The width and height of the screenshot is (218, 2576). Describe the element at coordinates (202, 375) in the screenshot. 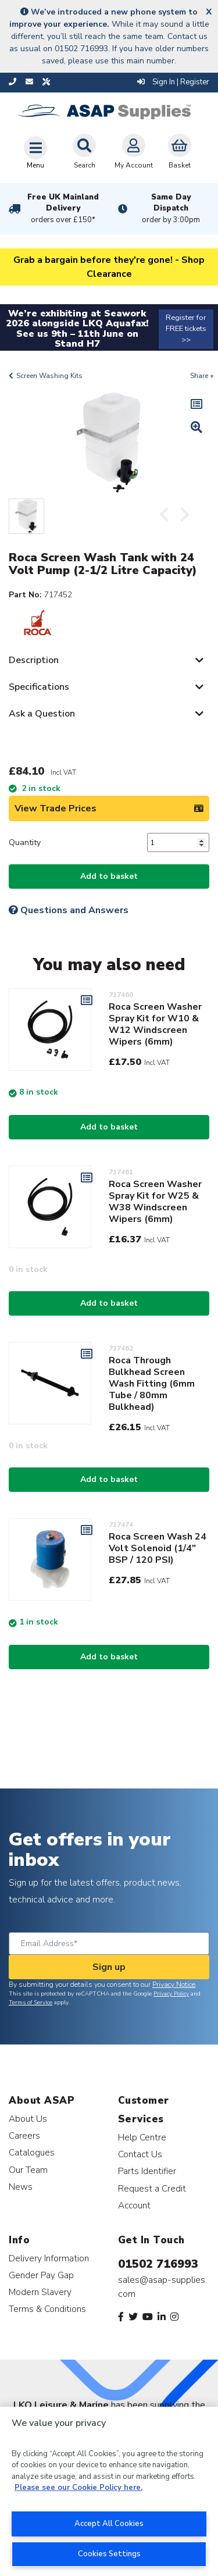

I see `Share +` at that location.